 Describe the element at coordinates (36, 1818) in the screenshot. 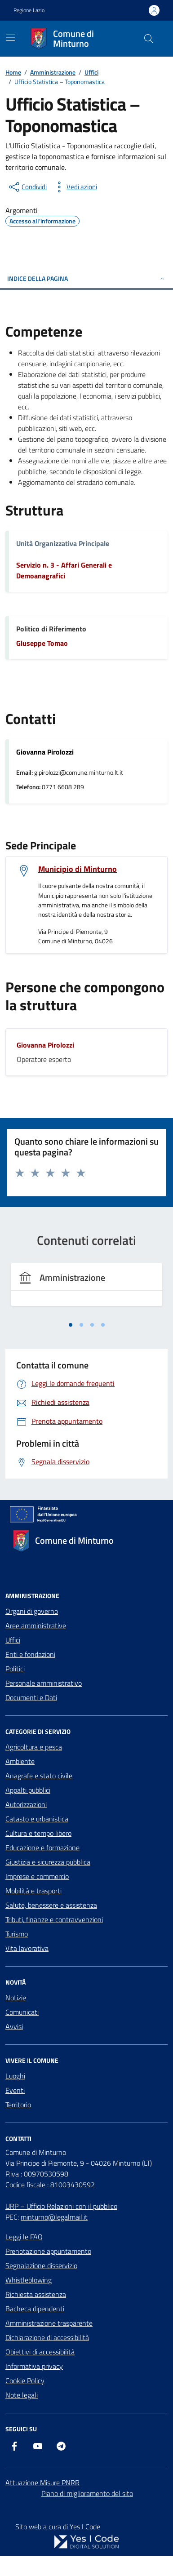

I see `Catasto e urbanistica` at that location.